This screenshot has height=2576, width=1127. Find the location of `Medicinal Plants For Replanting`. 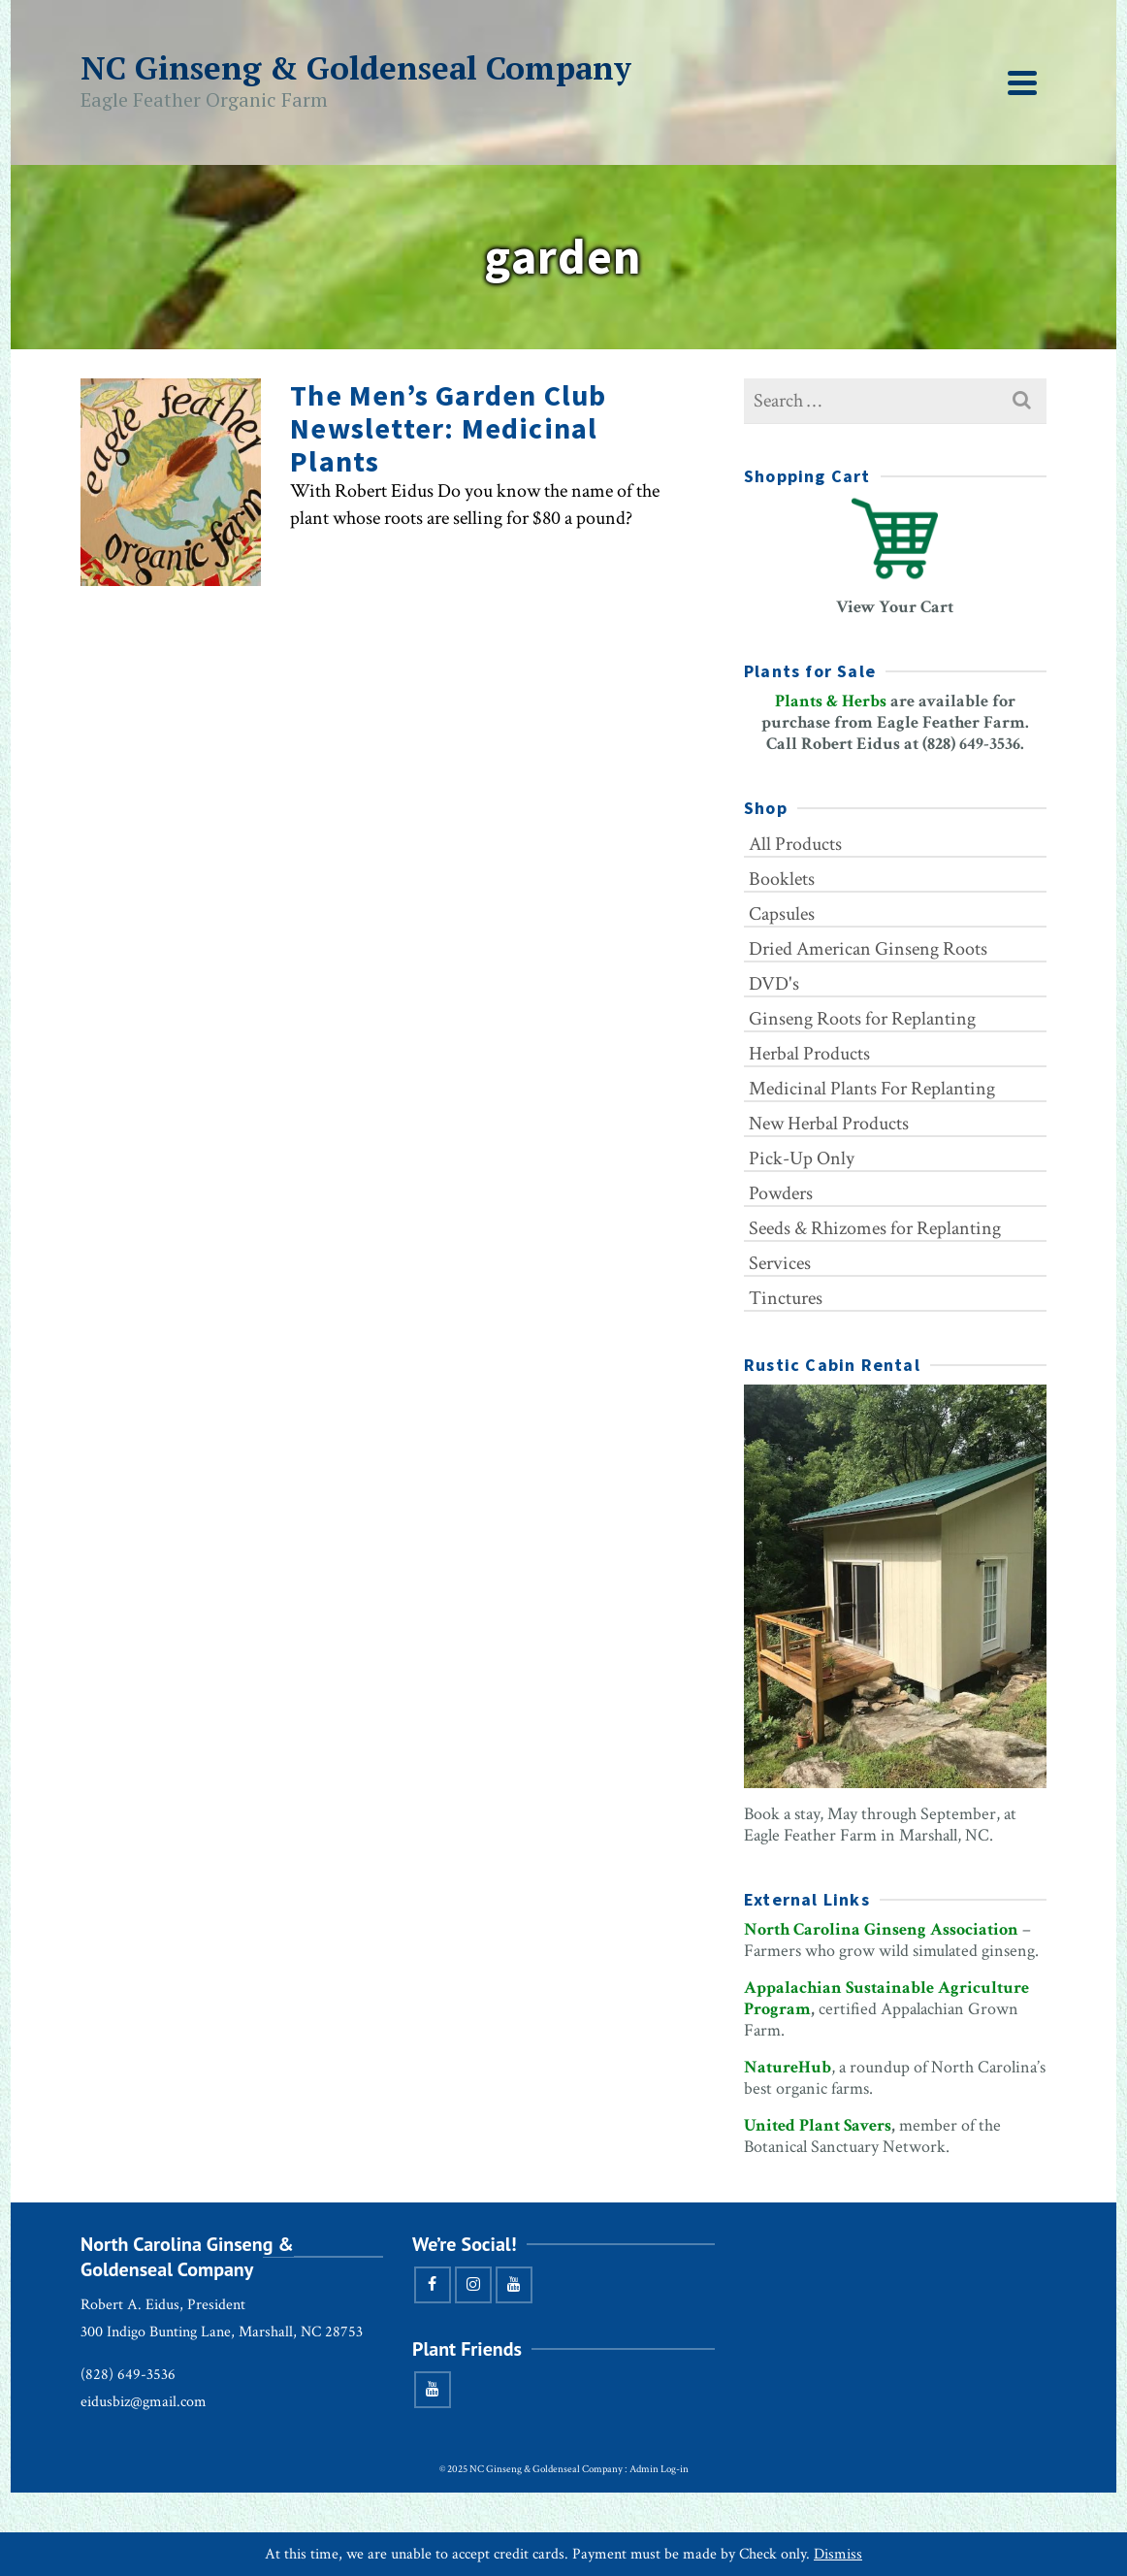

Medicinal Plants For Replanting is located at coordinates (872, 1088).